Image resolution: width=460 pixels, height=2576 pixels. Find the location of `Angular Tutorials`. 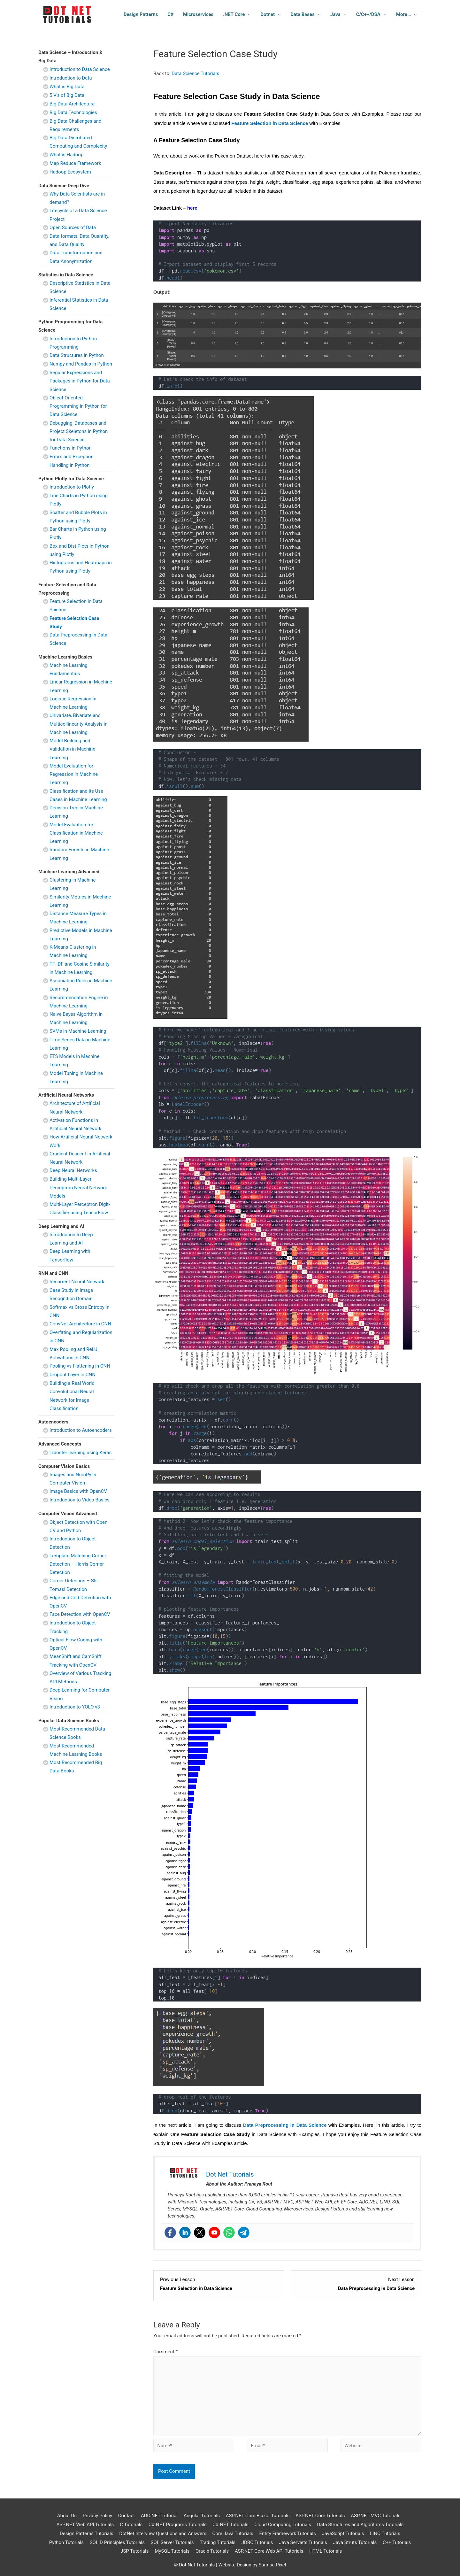

Angular Tutorials is located at coordinates (202, 2515).